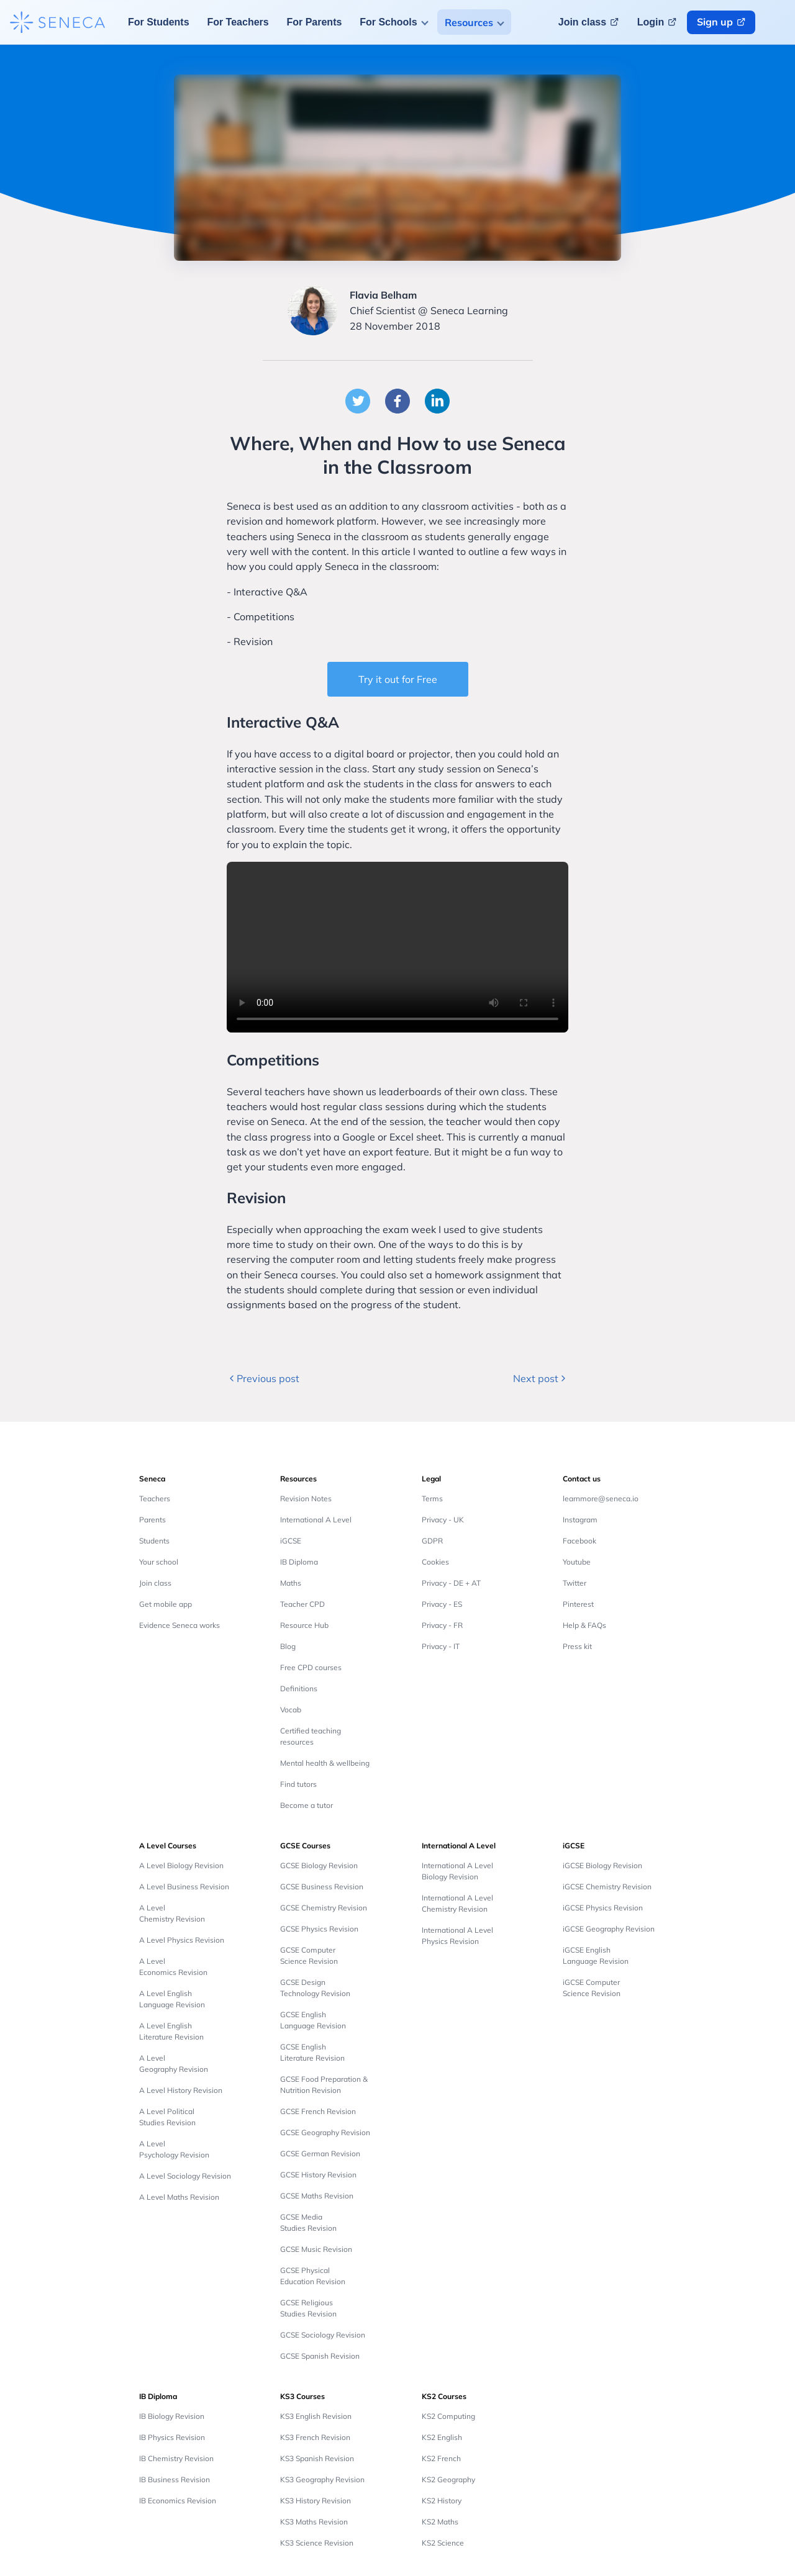  I want to click on Cookies, so click(435, 1561).